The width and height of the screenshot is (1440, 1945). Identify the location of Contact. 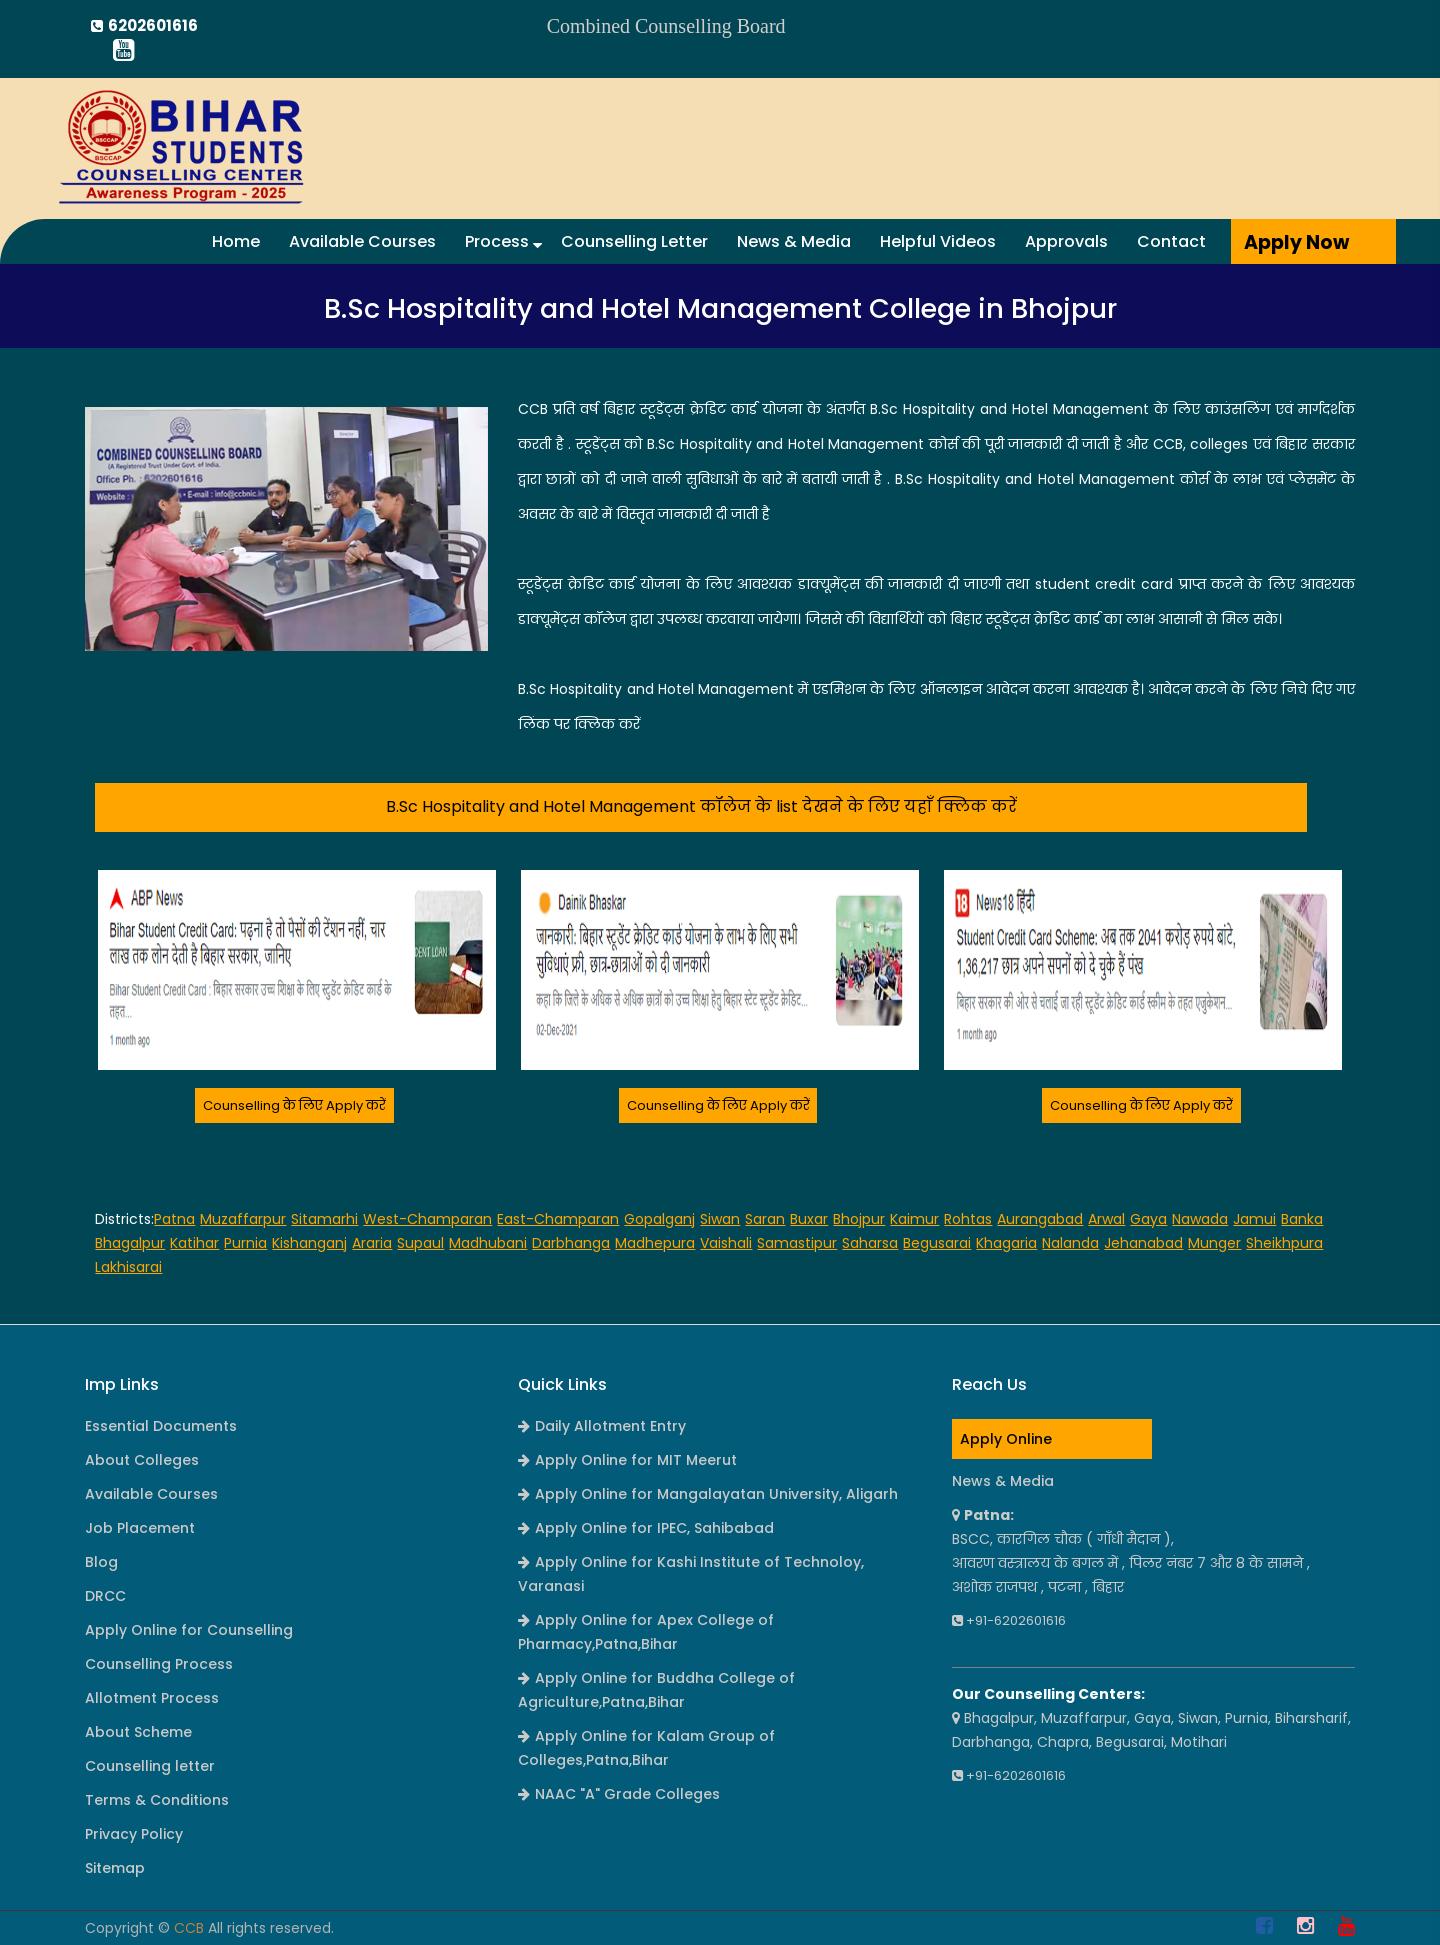
(1171, 241).